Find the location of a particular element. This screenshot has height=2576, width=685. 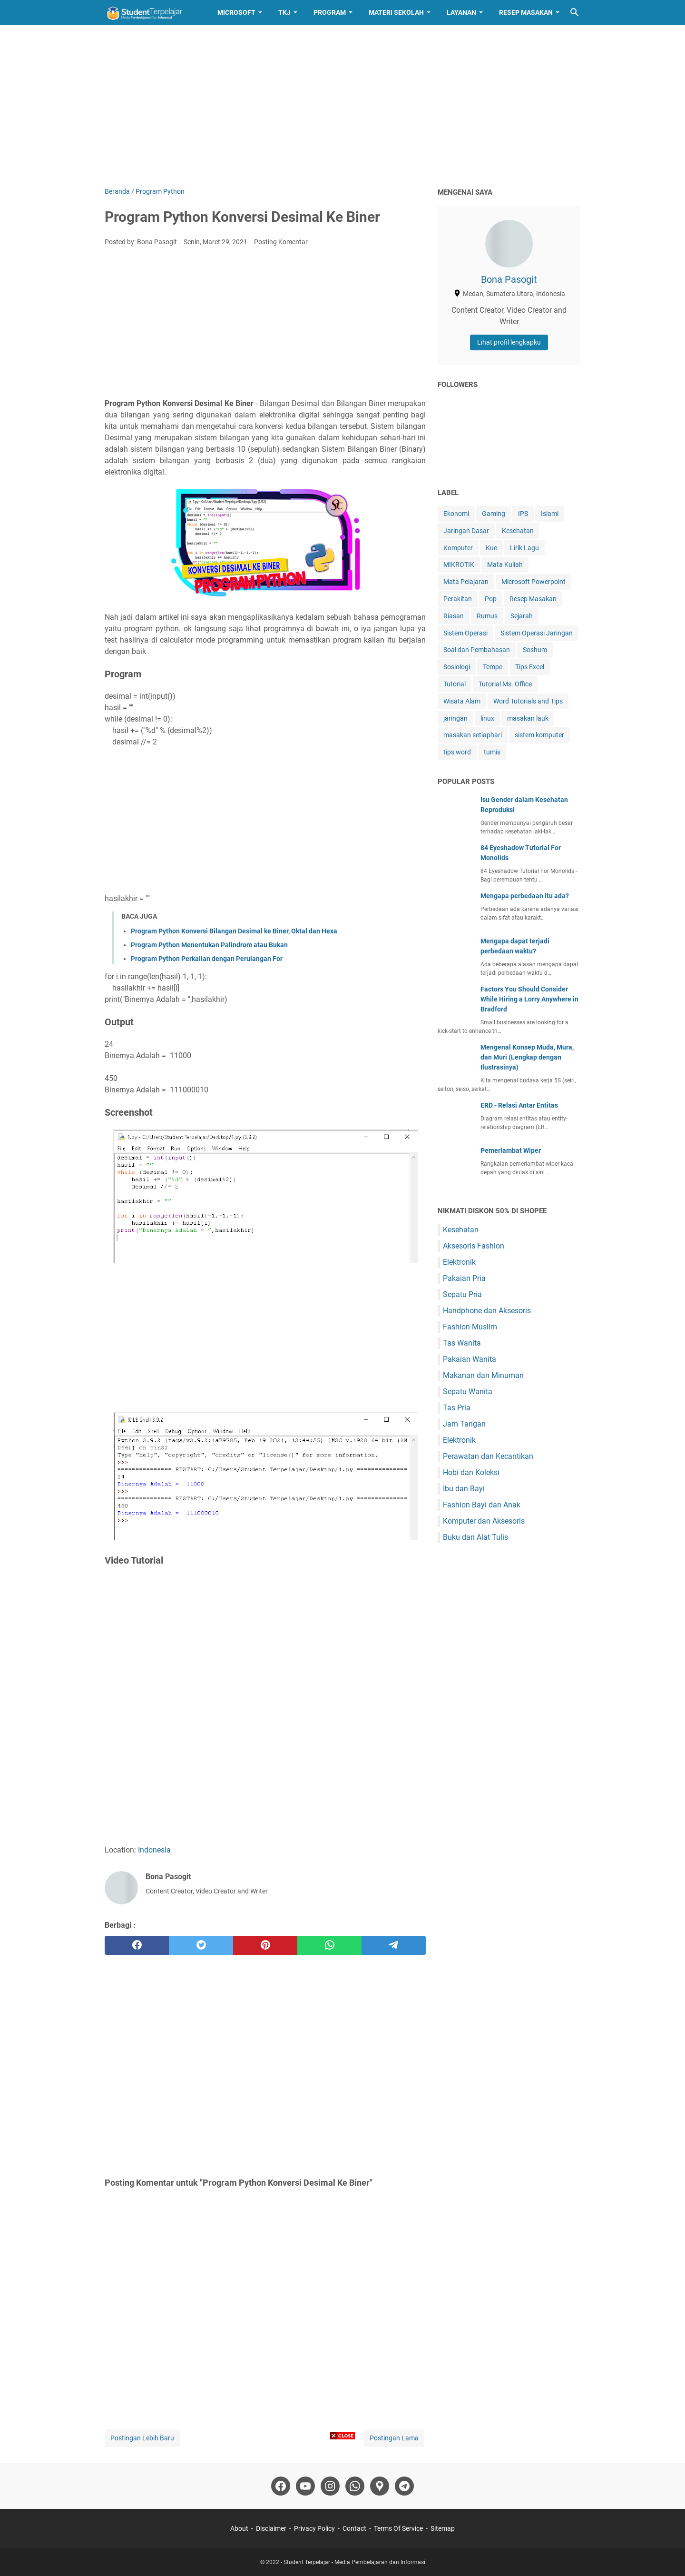

[telegram] is located at coordinates (394, 1945).